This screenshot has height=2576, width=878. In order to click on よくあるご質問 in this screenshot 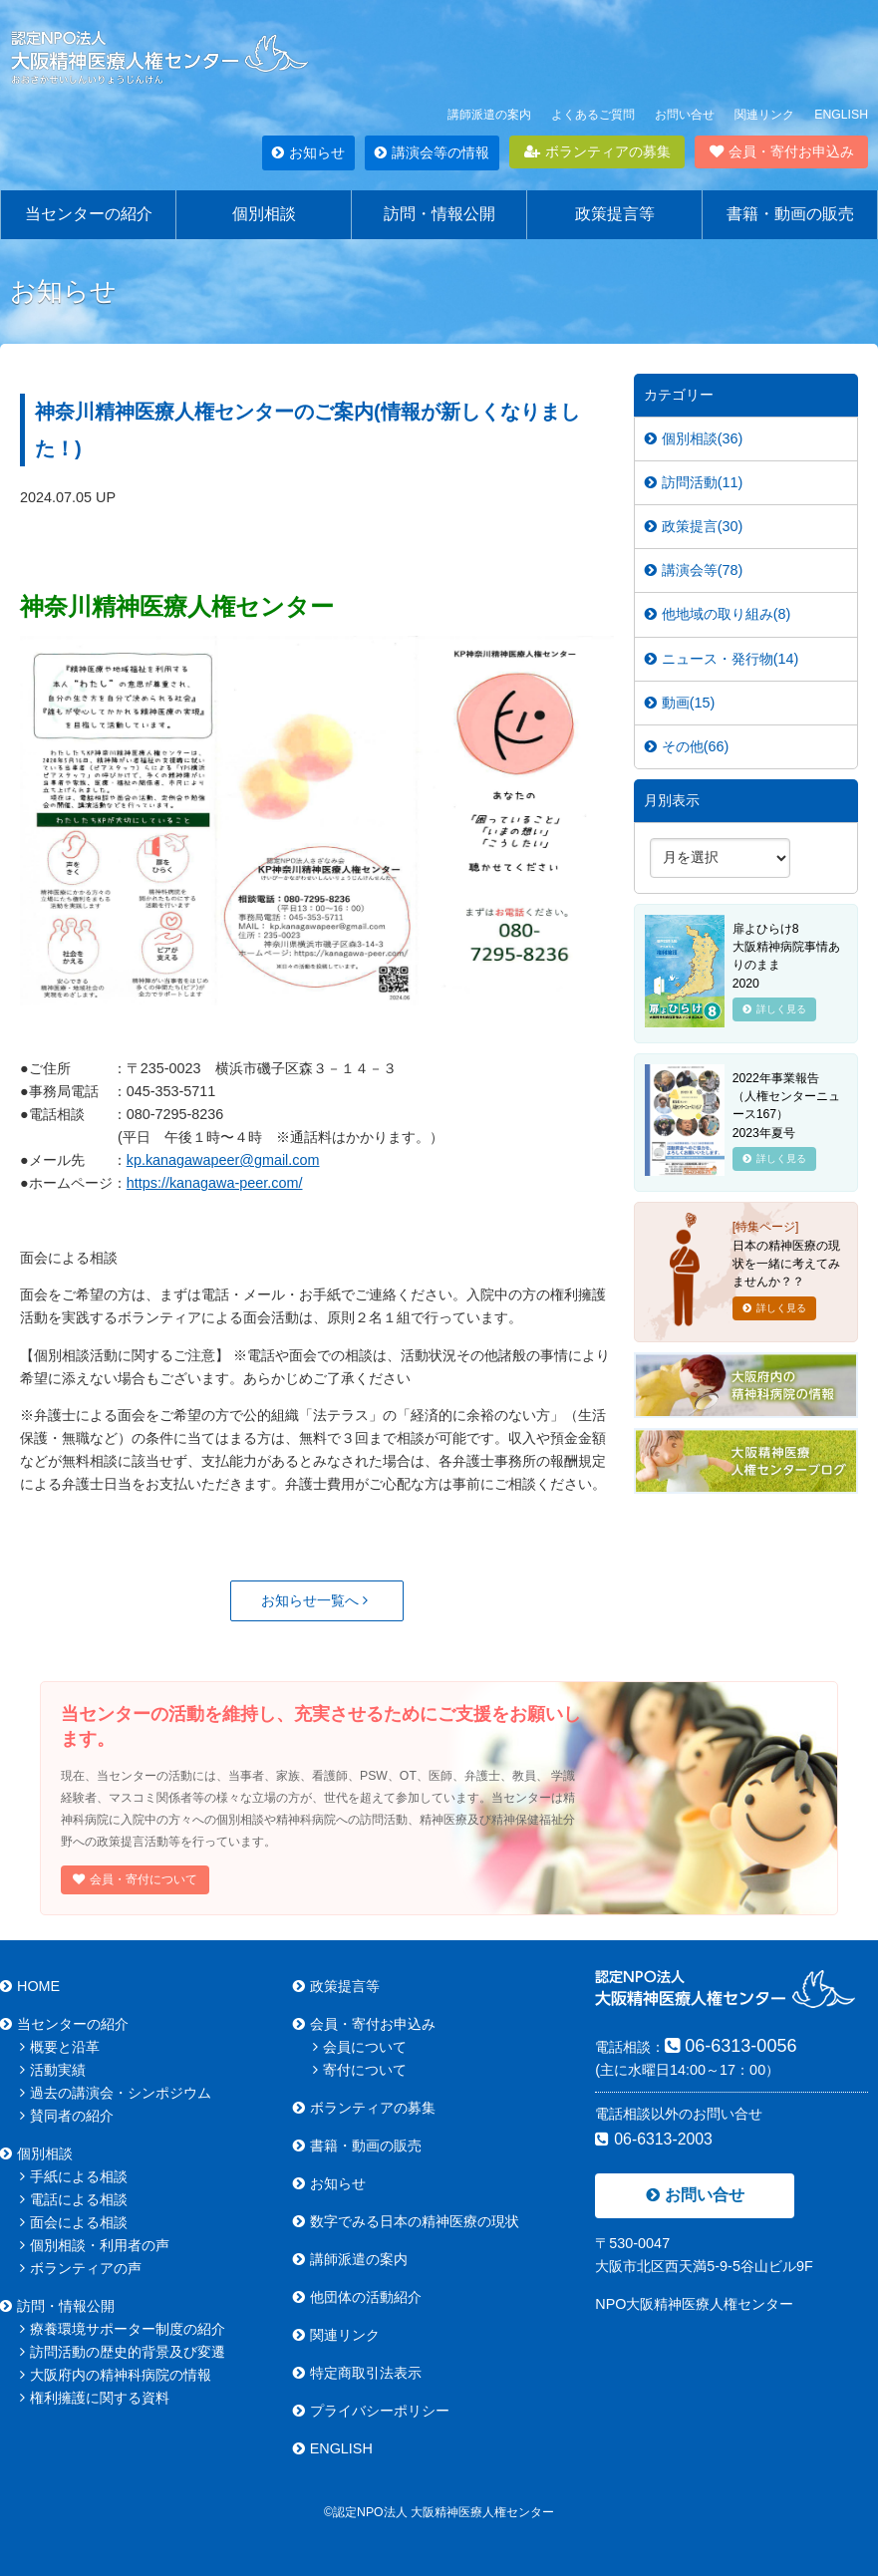, I will do `click(593, 115)`.